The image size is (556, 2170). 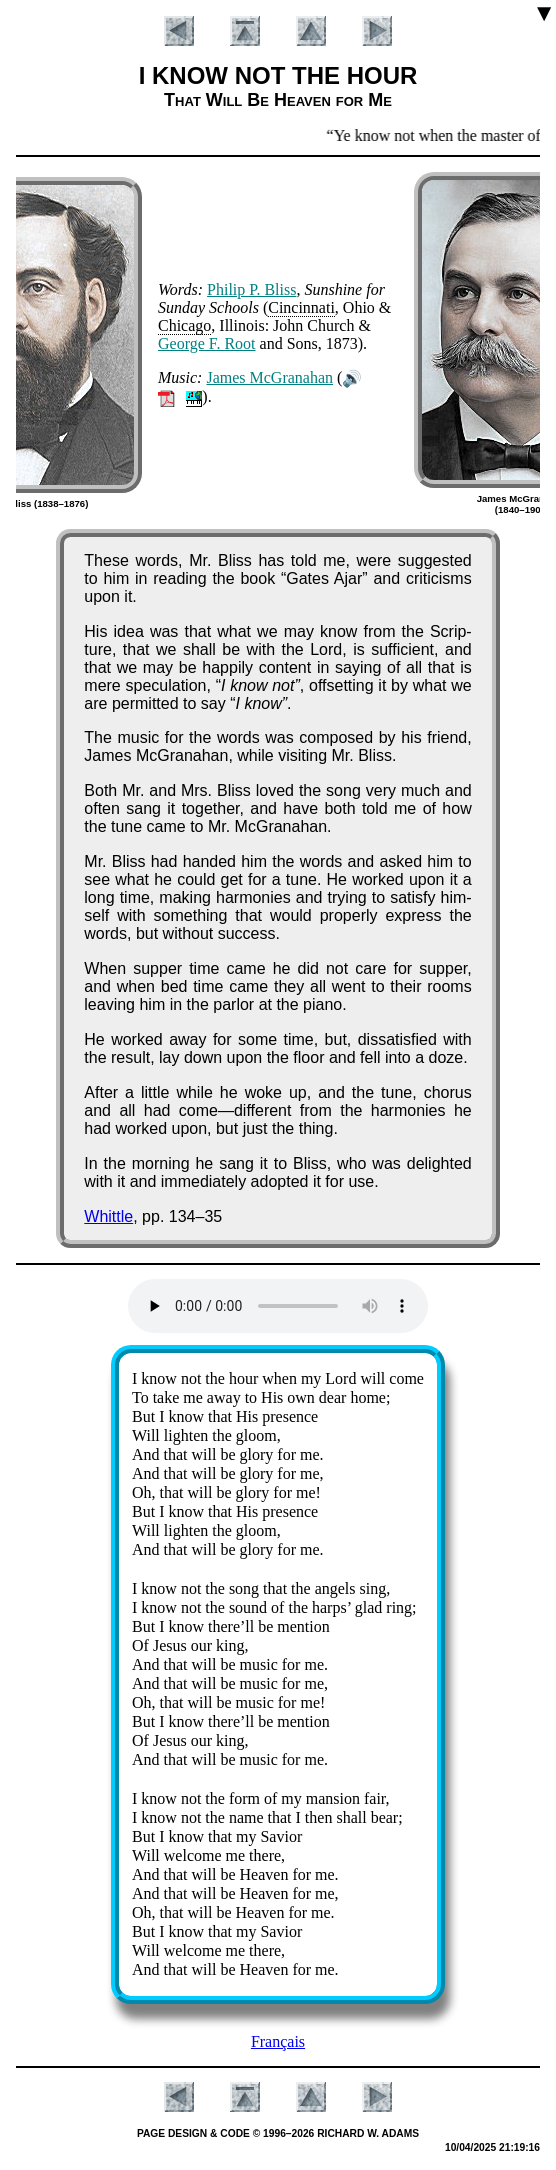 I want to click on Whittle, so click(x=108, y=1216).